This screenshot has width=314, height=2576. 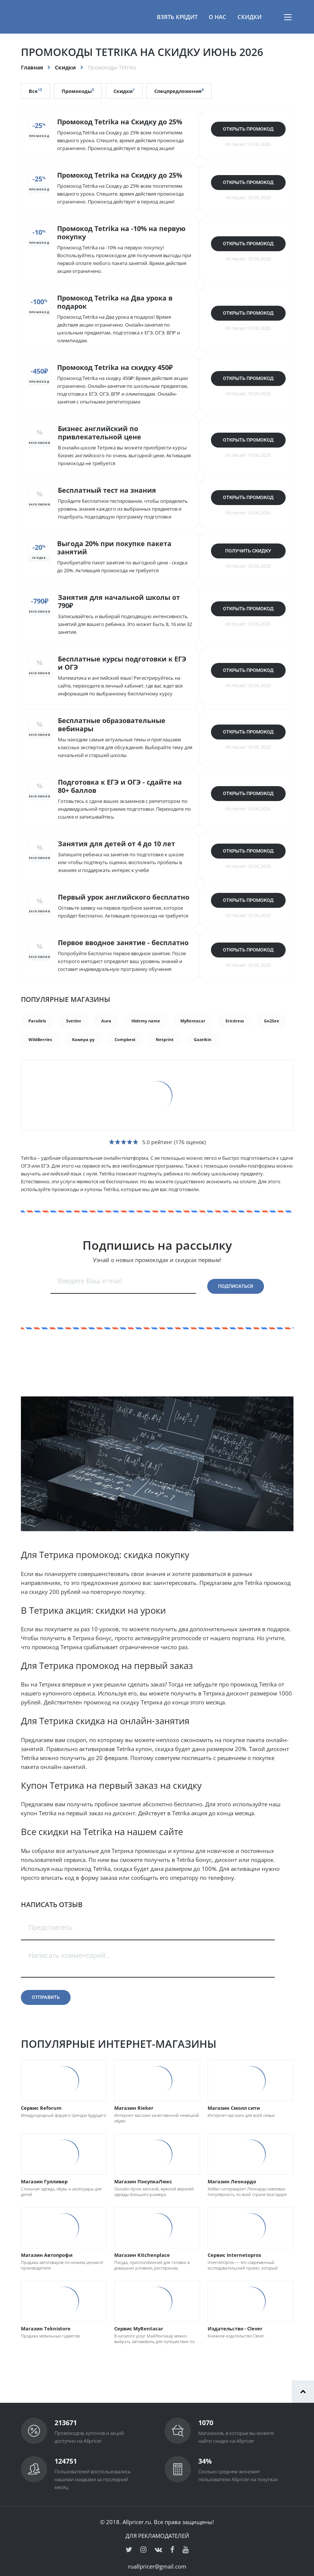 I want to click on Svetlov, so click(x=73, y=1021).